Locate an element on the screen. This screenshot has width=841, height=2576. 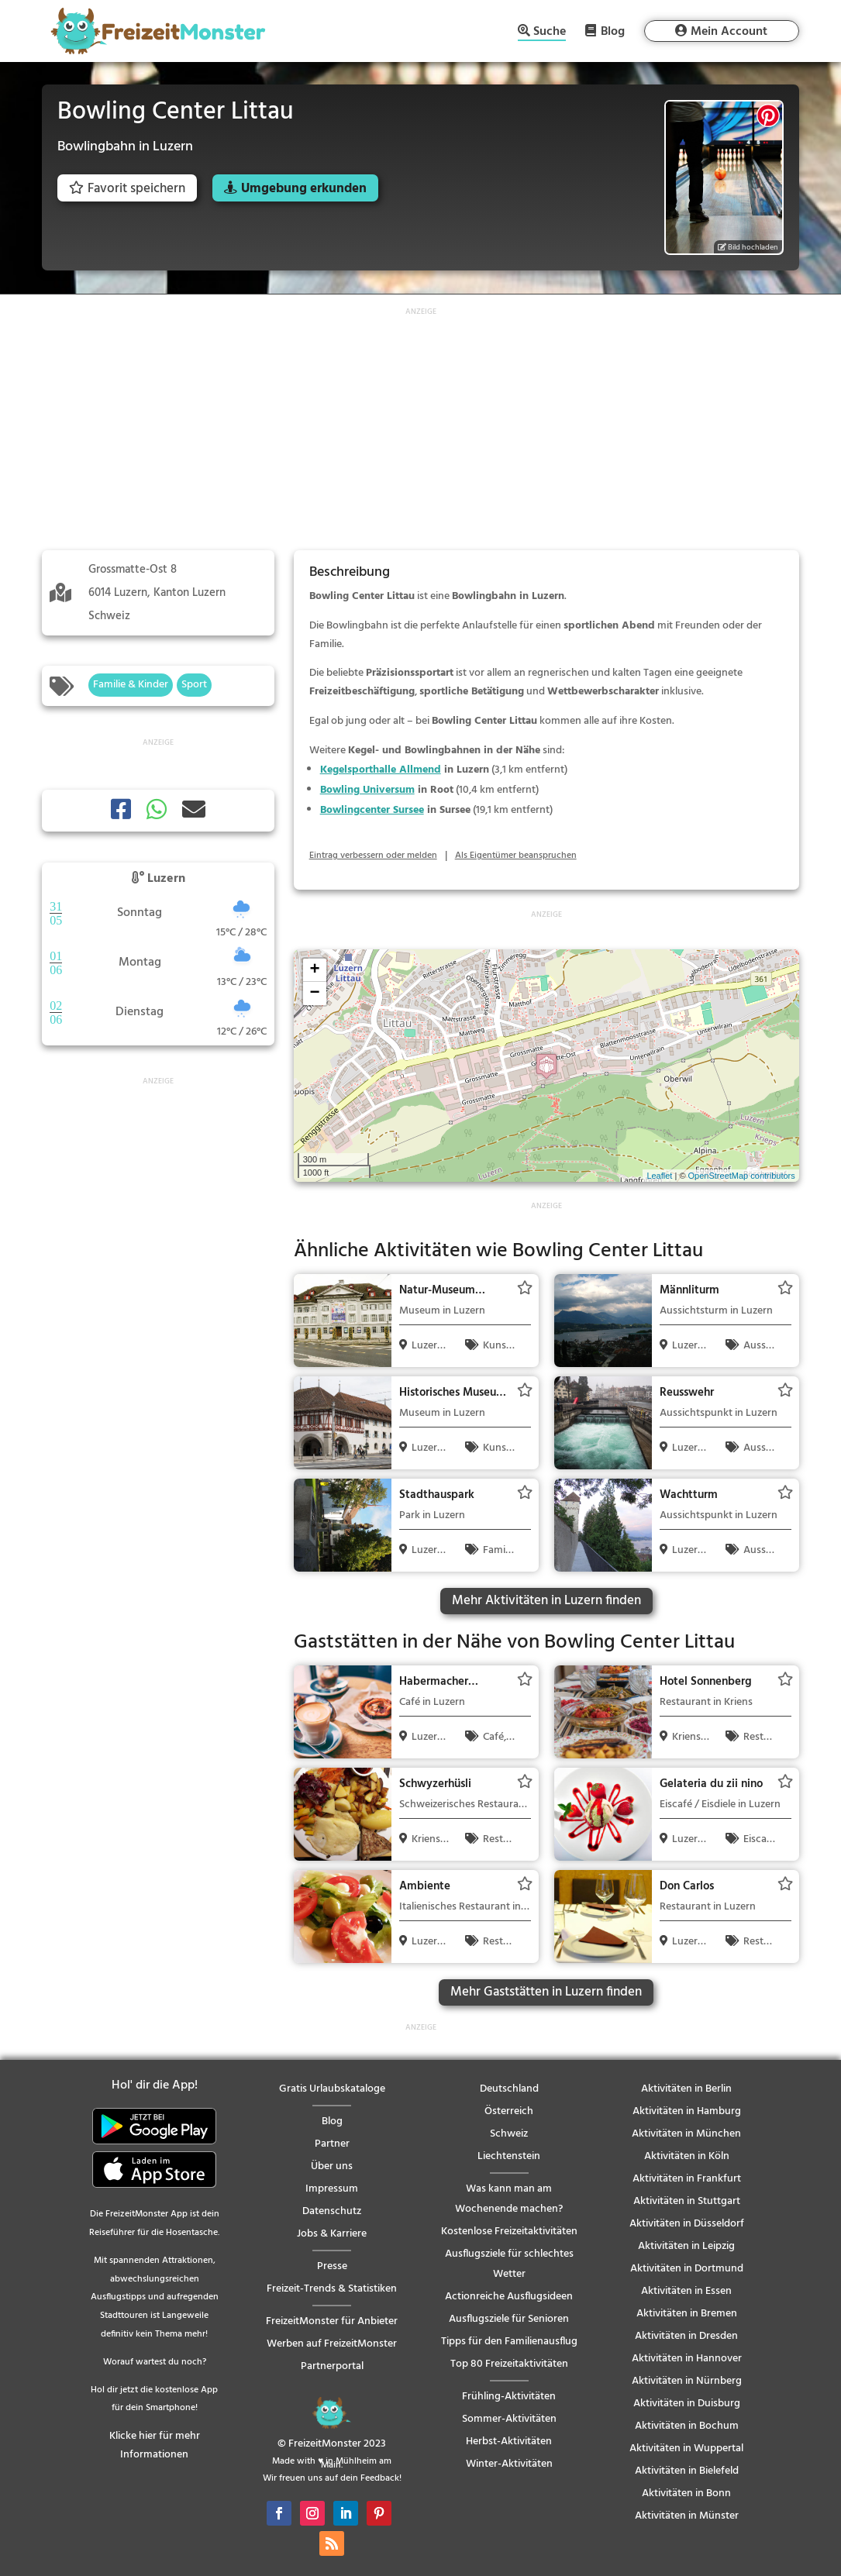
Gratis Urlaubskataloge is located at coordinates (332, 2089).